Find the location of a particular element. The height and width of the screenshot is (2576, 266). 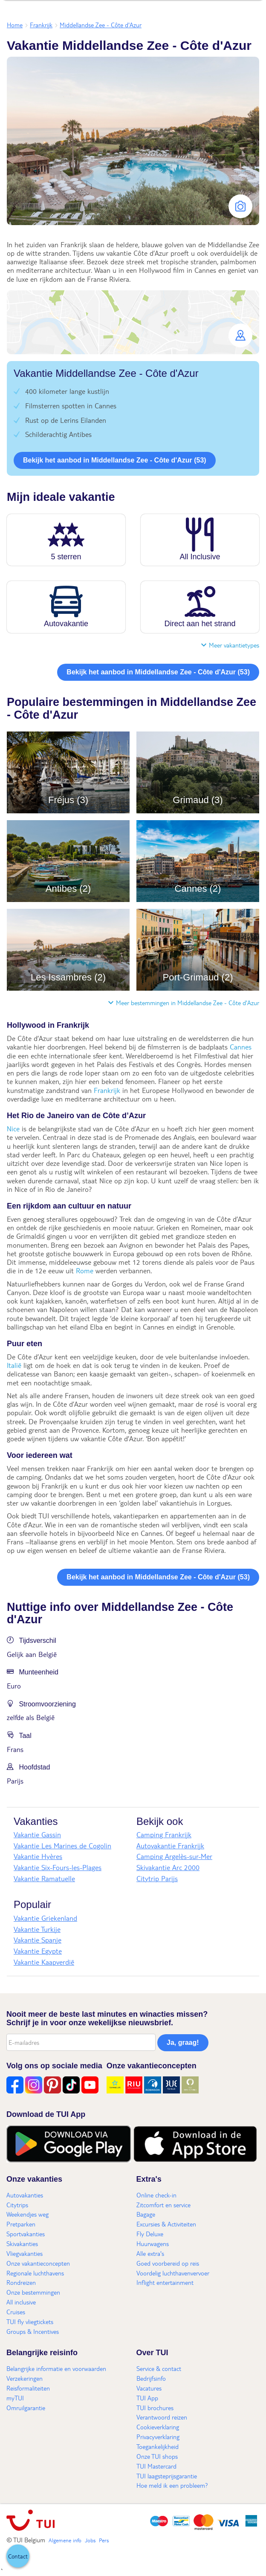

Jobs is located at coordinates (90, 2540).